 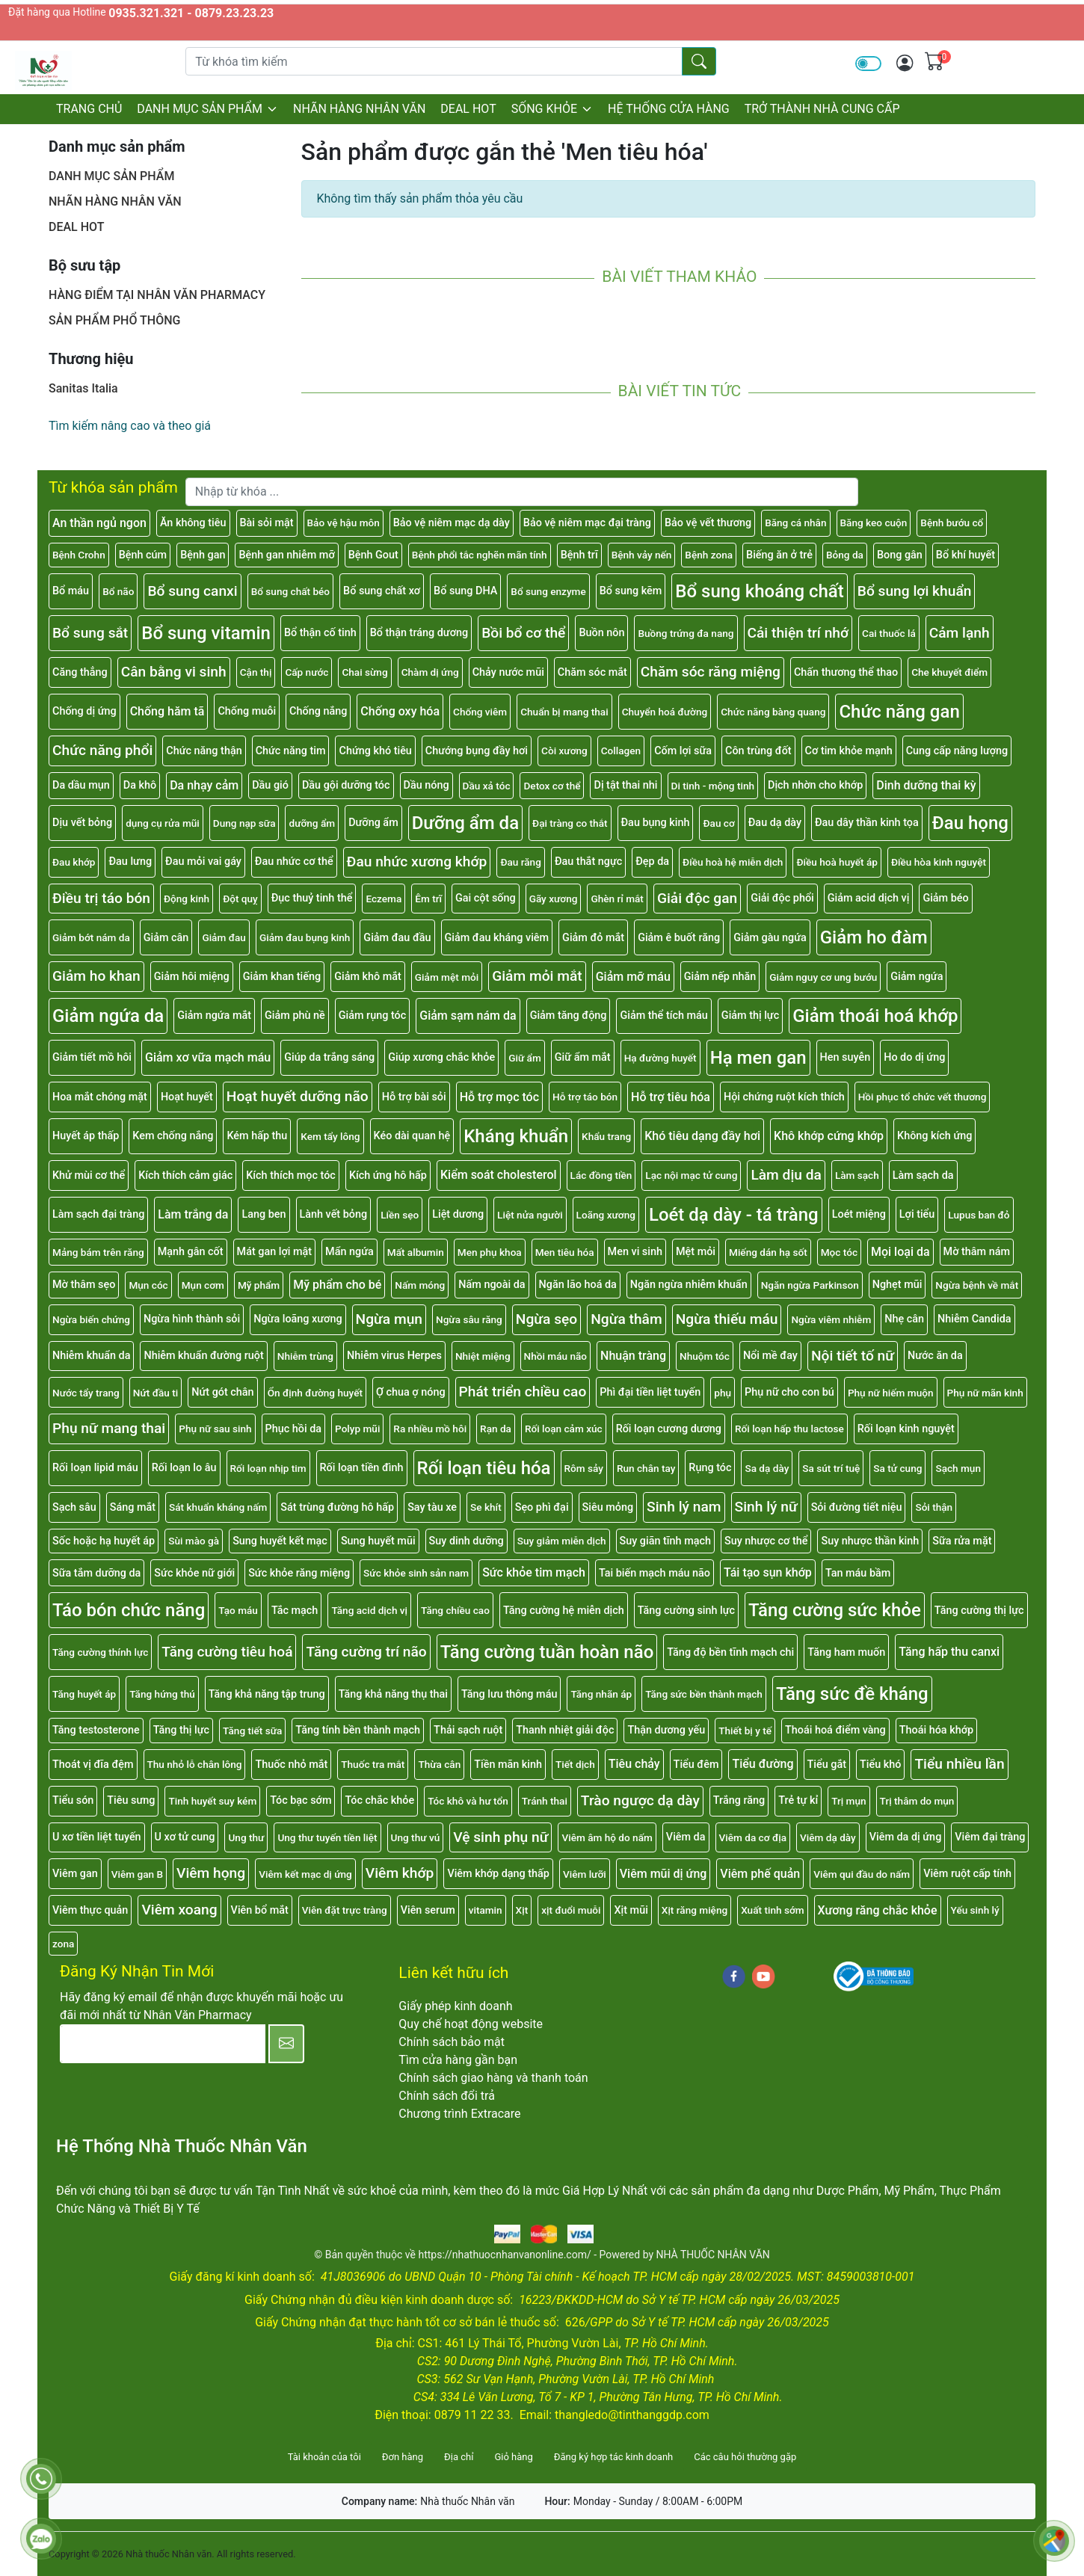 I want to click on Giảm ho đàm, so click(x=874, y=937).